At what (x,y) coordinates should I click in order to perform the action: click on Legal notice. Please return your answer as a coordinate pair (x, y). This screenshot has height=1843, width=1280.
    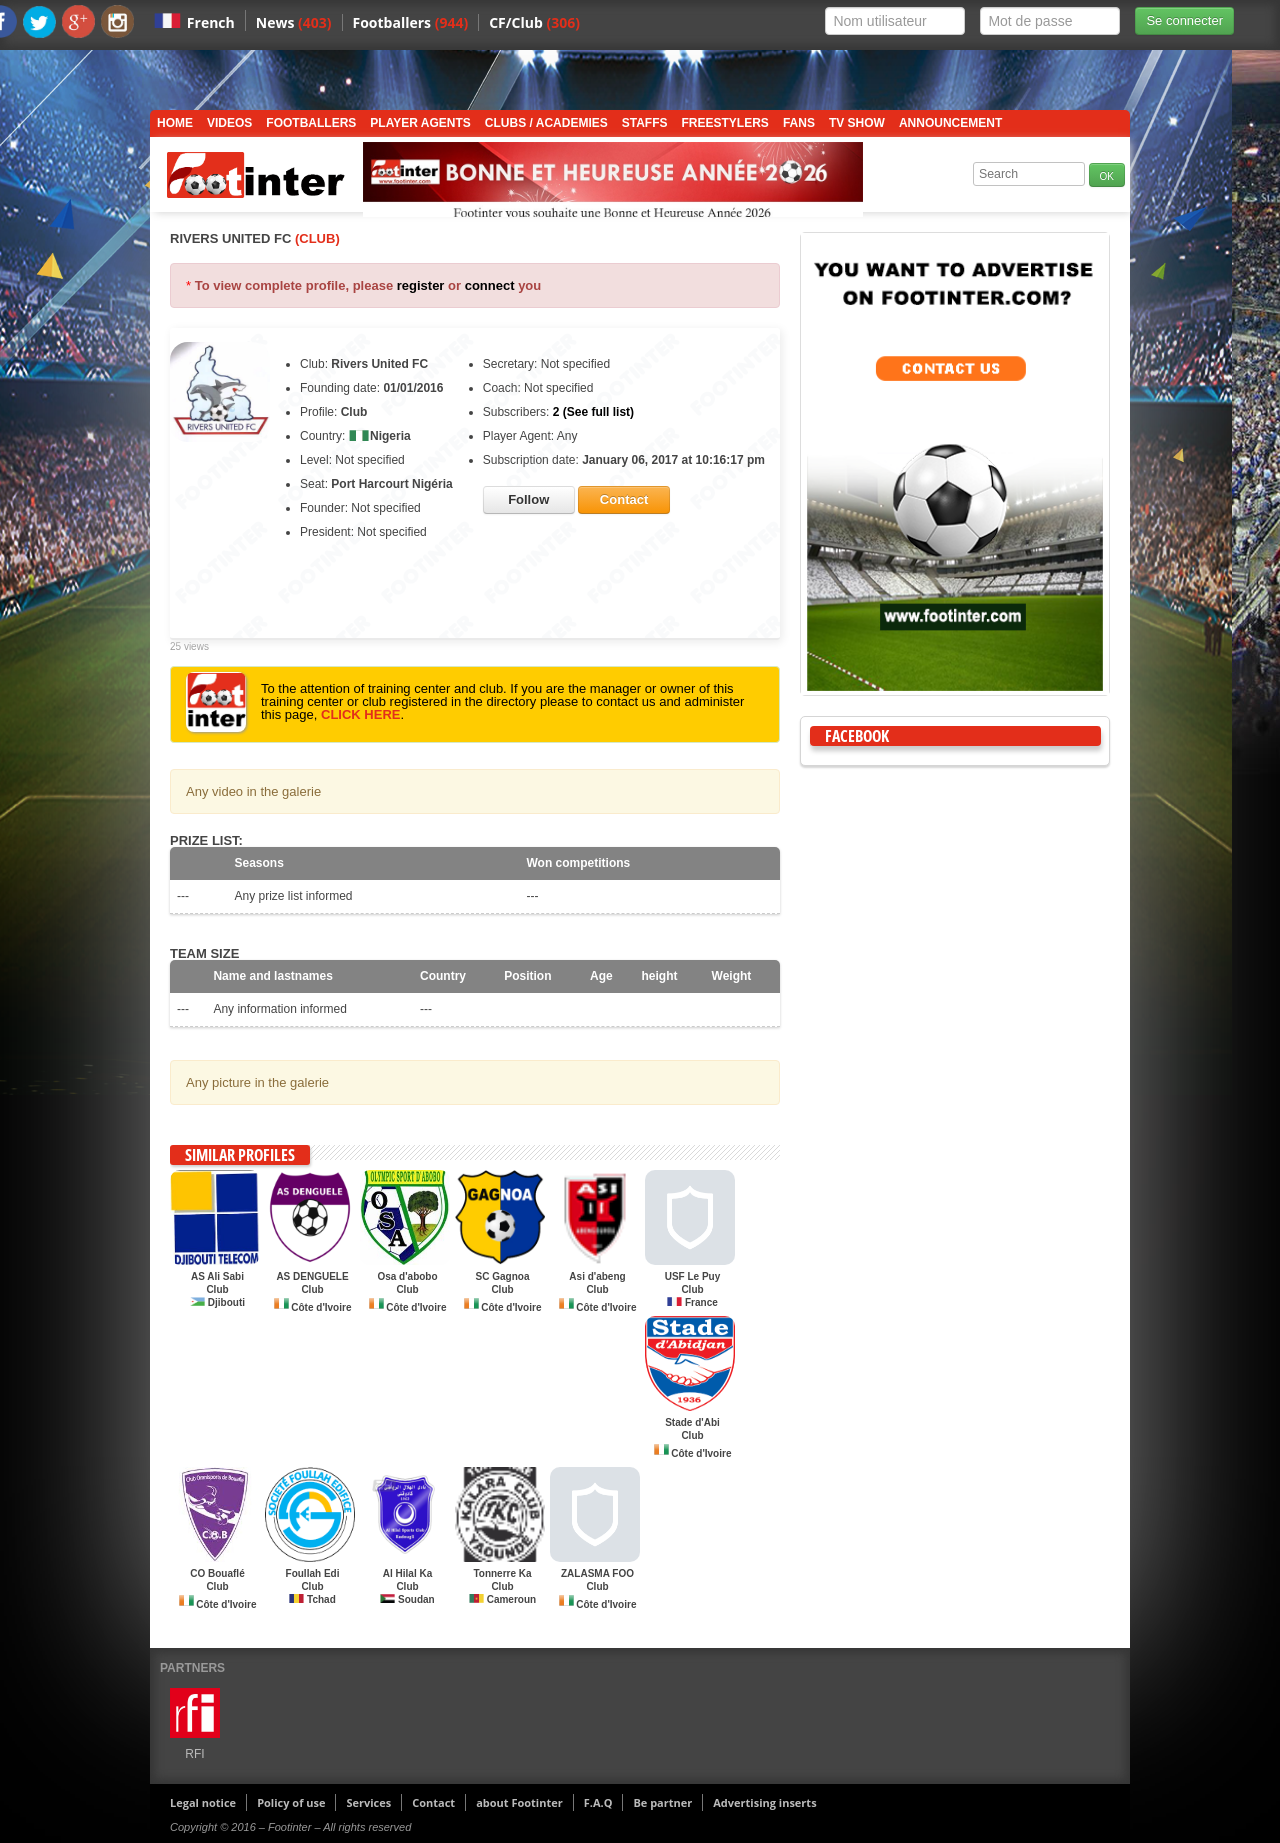
    Looking at the image, I should click on (203, 1802).